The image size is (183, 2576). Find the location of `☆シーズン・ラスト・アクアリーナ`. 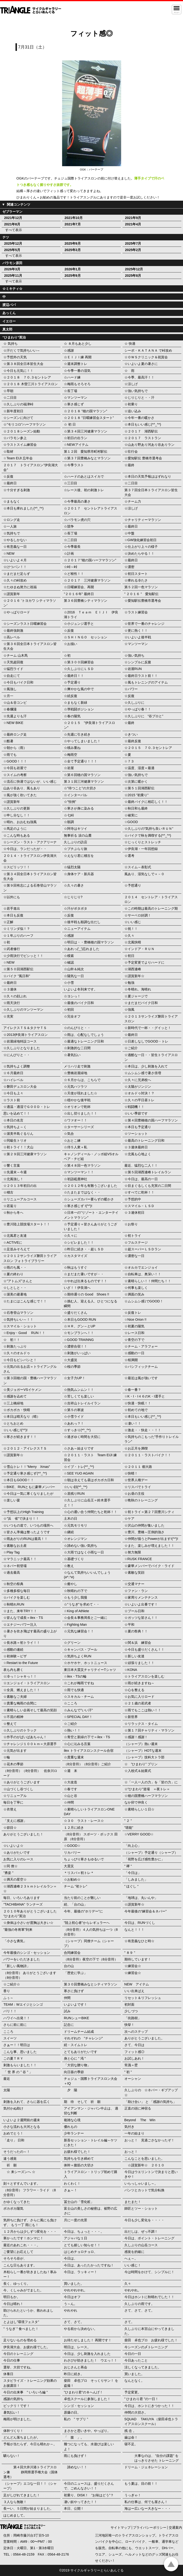

☆シーズン・ラスト・アクアリーナ is located at coordinates (30, 842).